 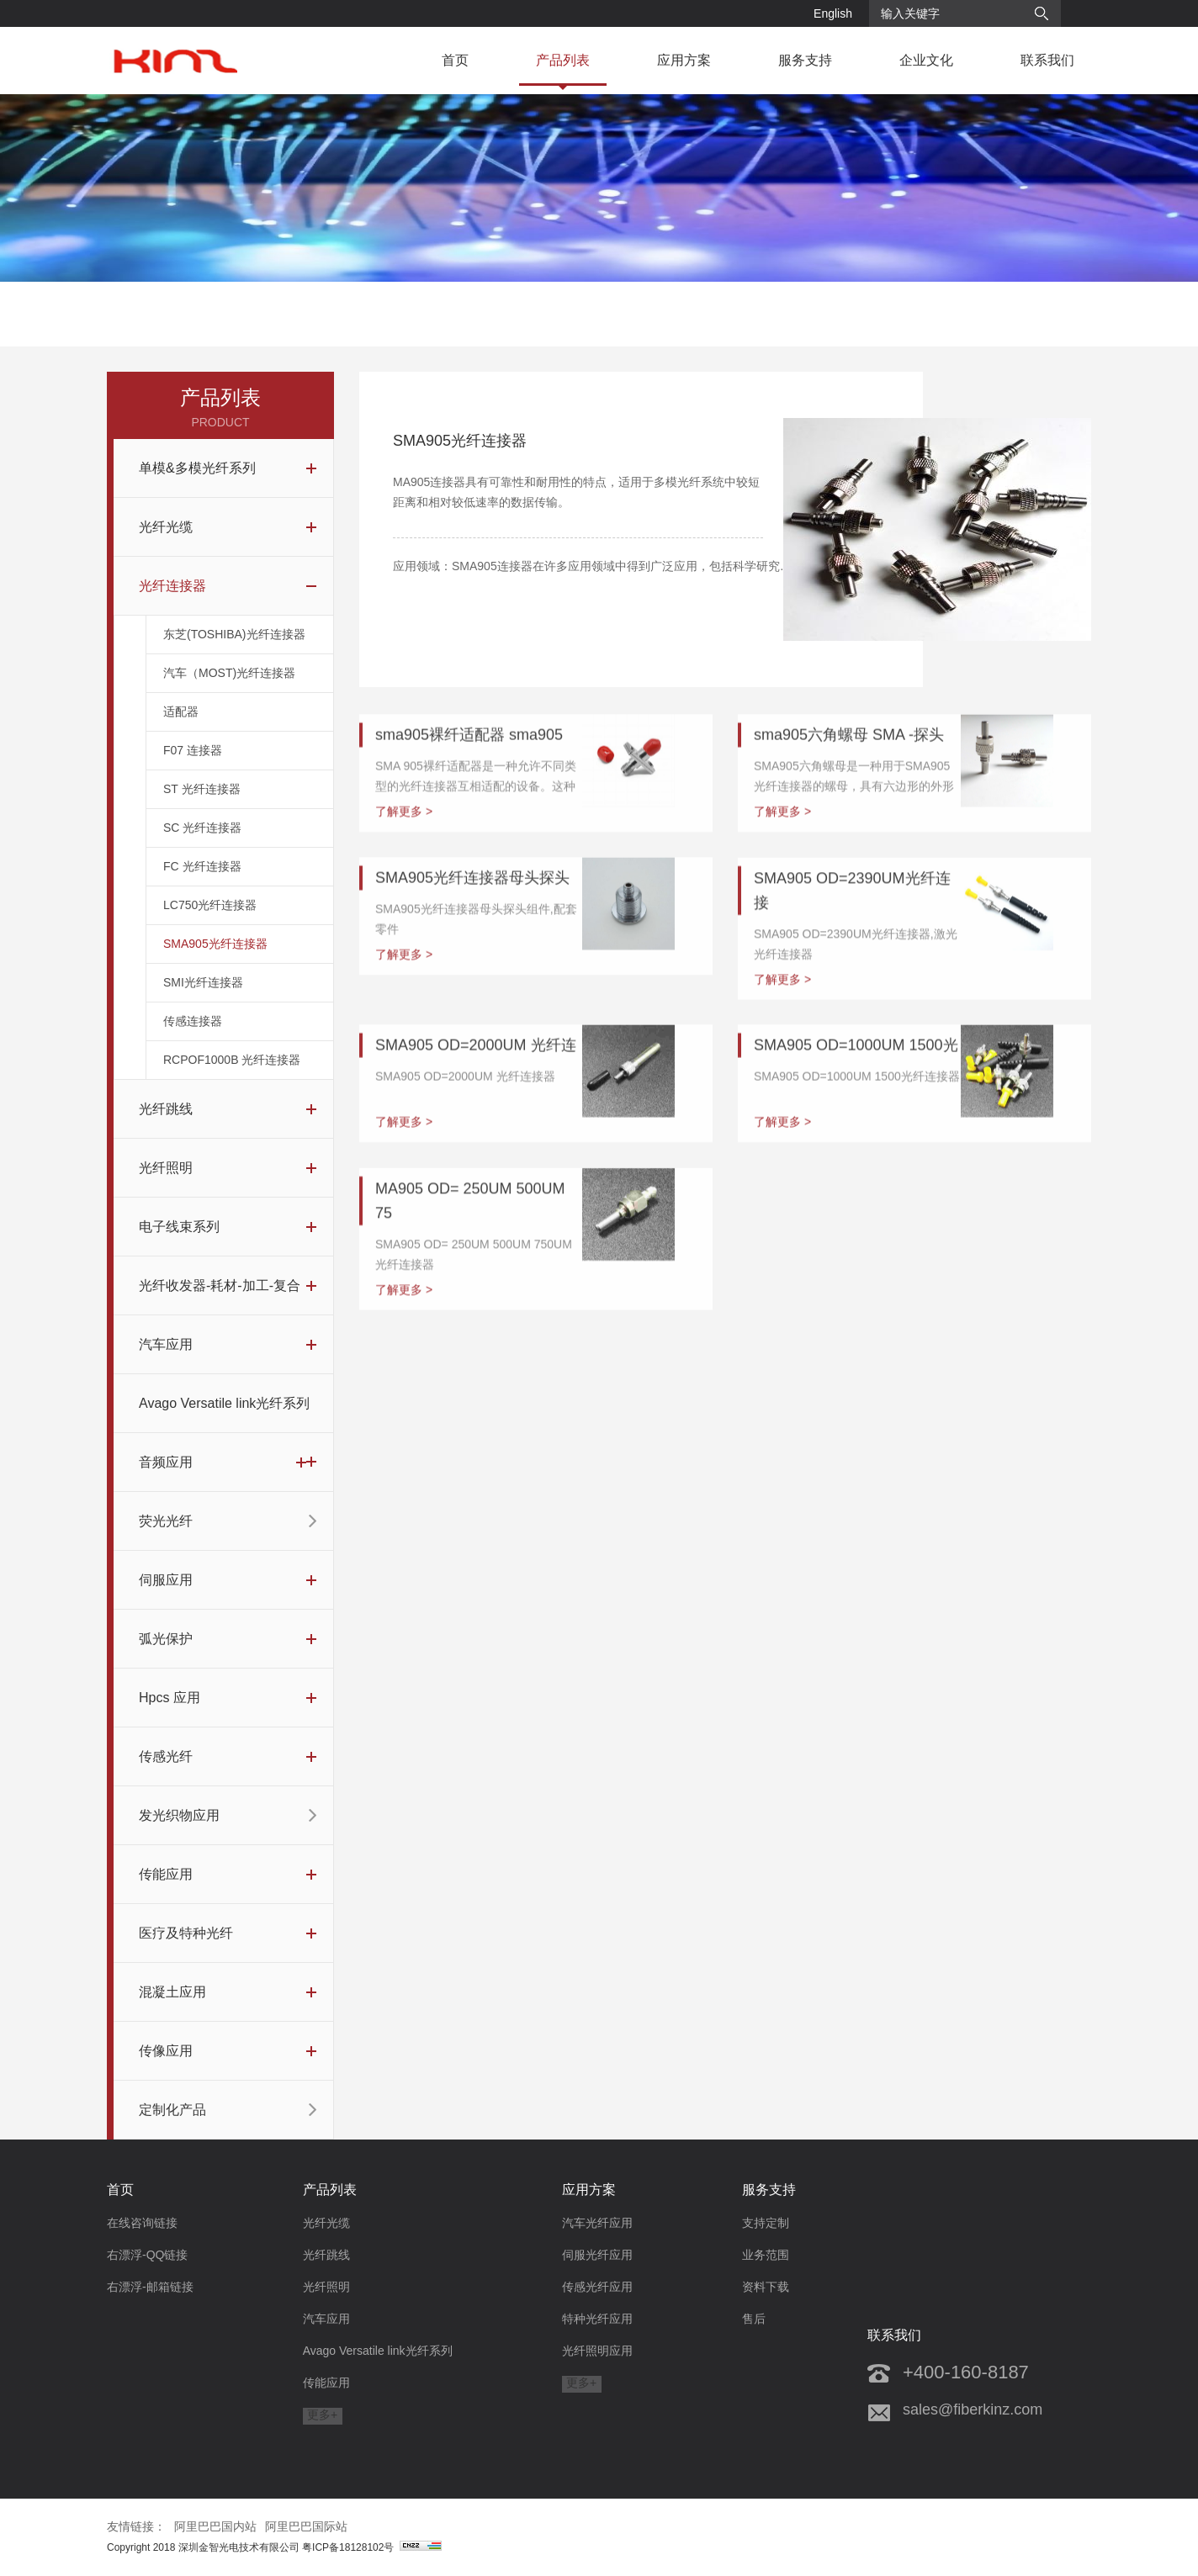 What do you see at coordinates (192, 1032) in the screenshot?
I see `传感连接器` at bounding box center [192, 1032].